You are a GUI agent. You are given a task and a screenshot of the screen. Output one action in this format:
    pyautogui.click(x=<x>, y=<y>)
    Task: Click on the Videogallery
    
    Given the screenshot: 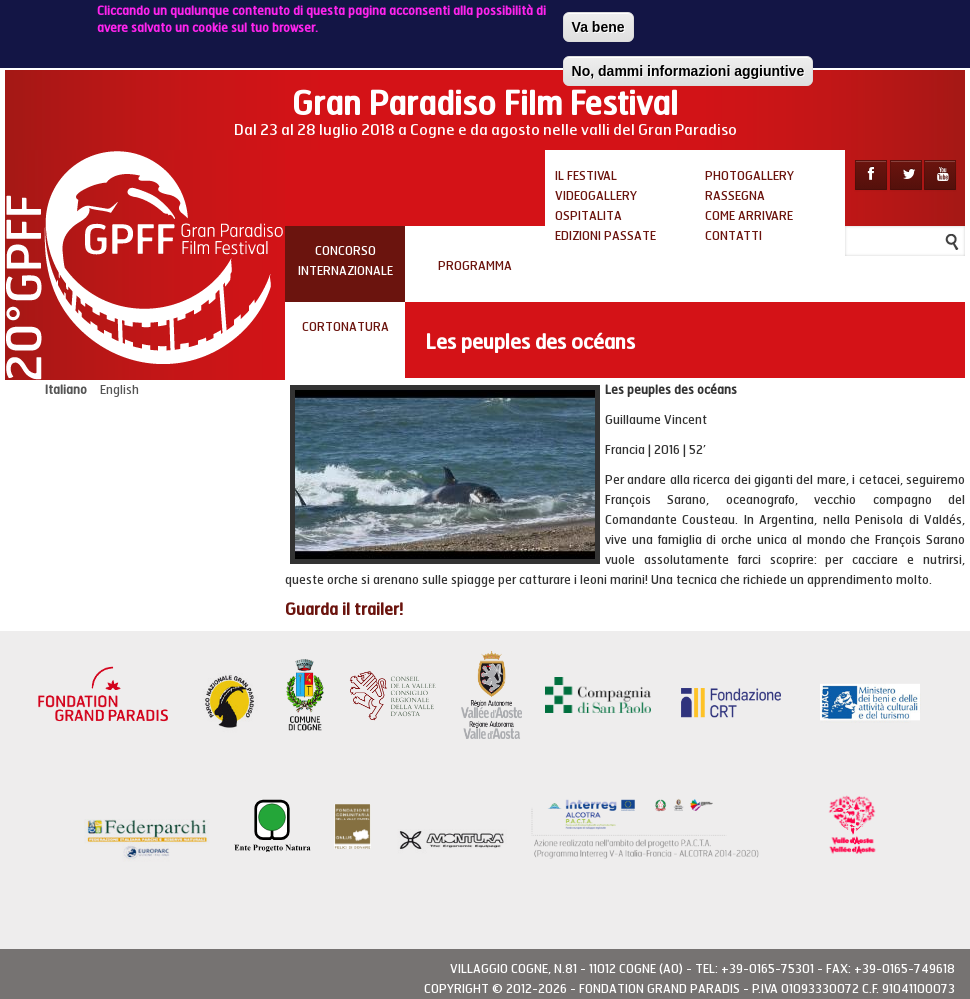 What is the action you would take?
    pyautogui.click(x=596, y=196)
    